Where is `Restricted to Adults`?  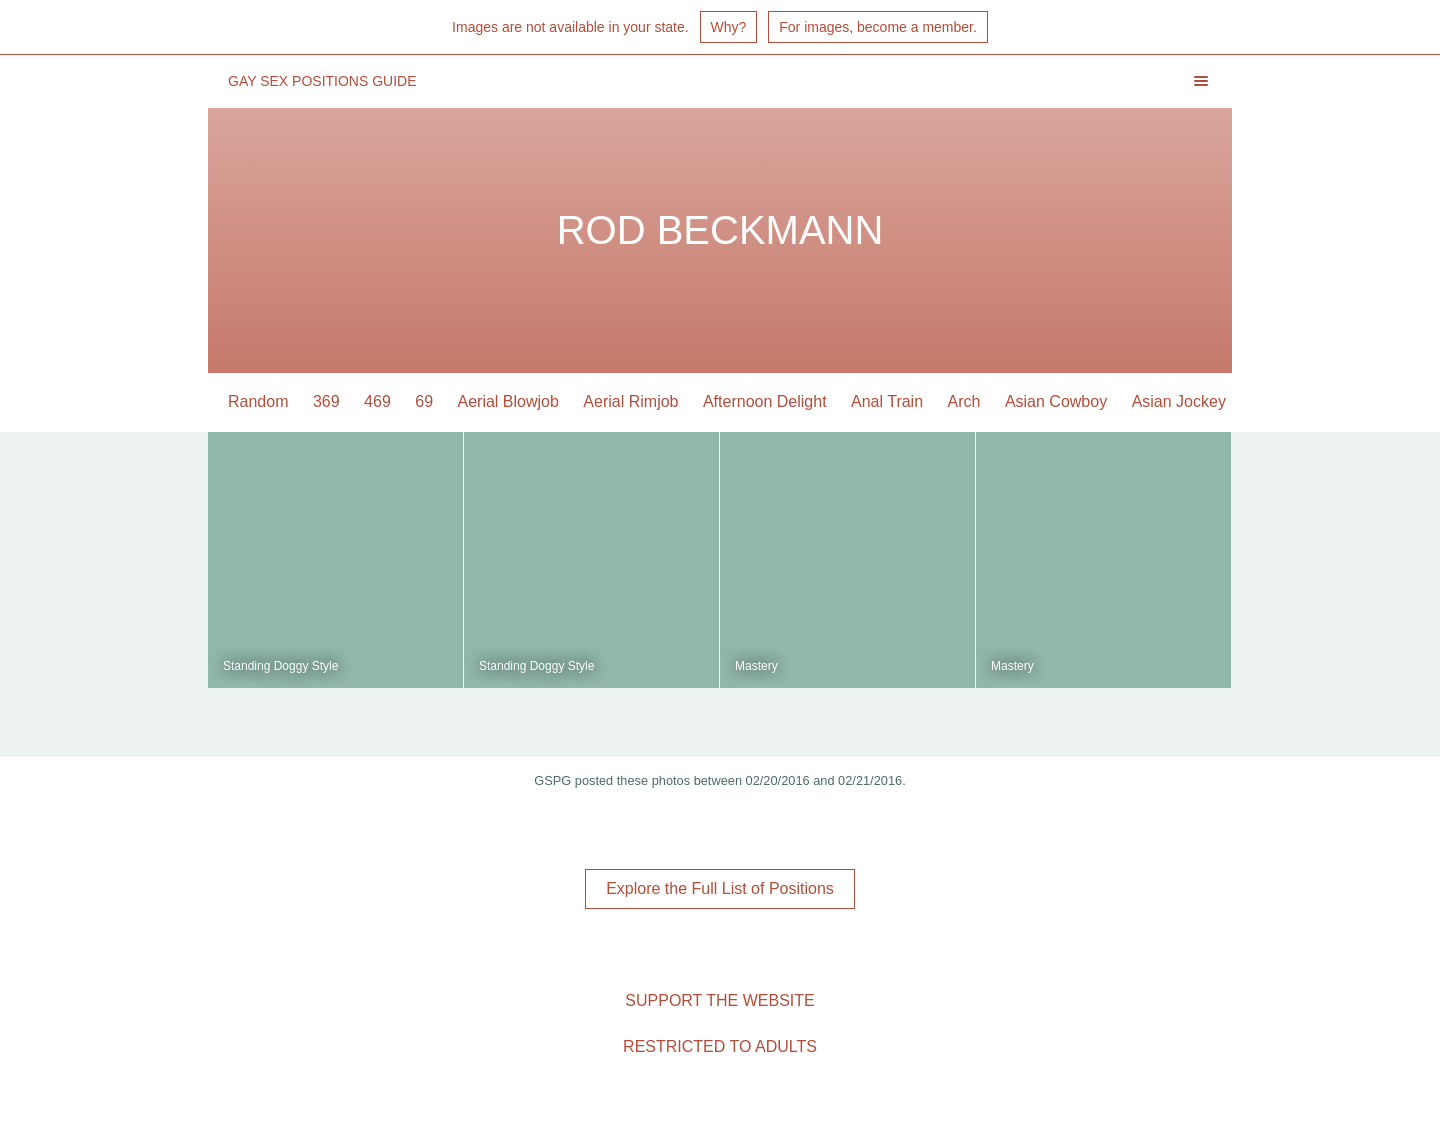
Restricted to Adults is located at coordinates (720, 1046).